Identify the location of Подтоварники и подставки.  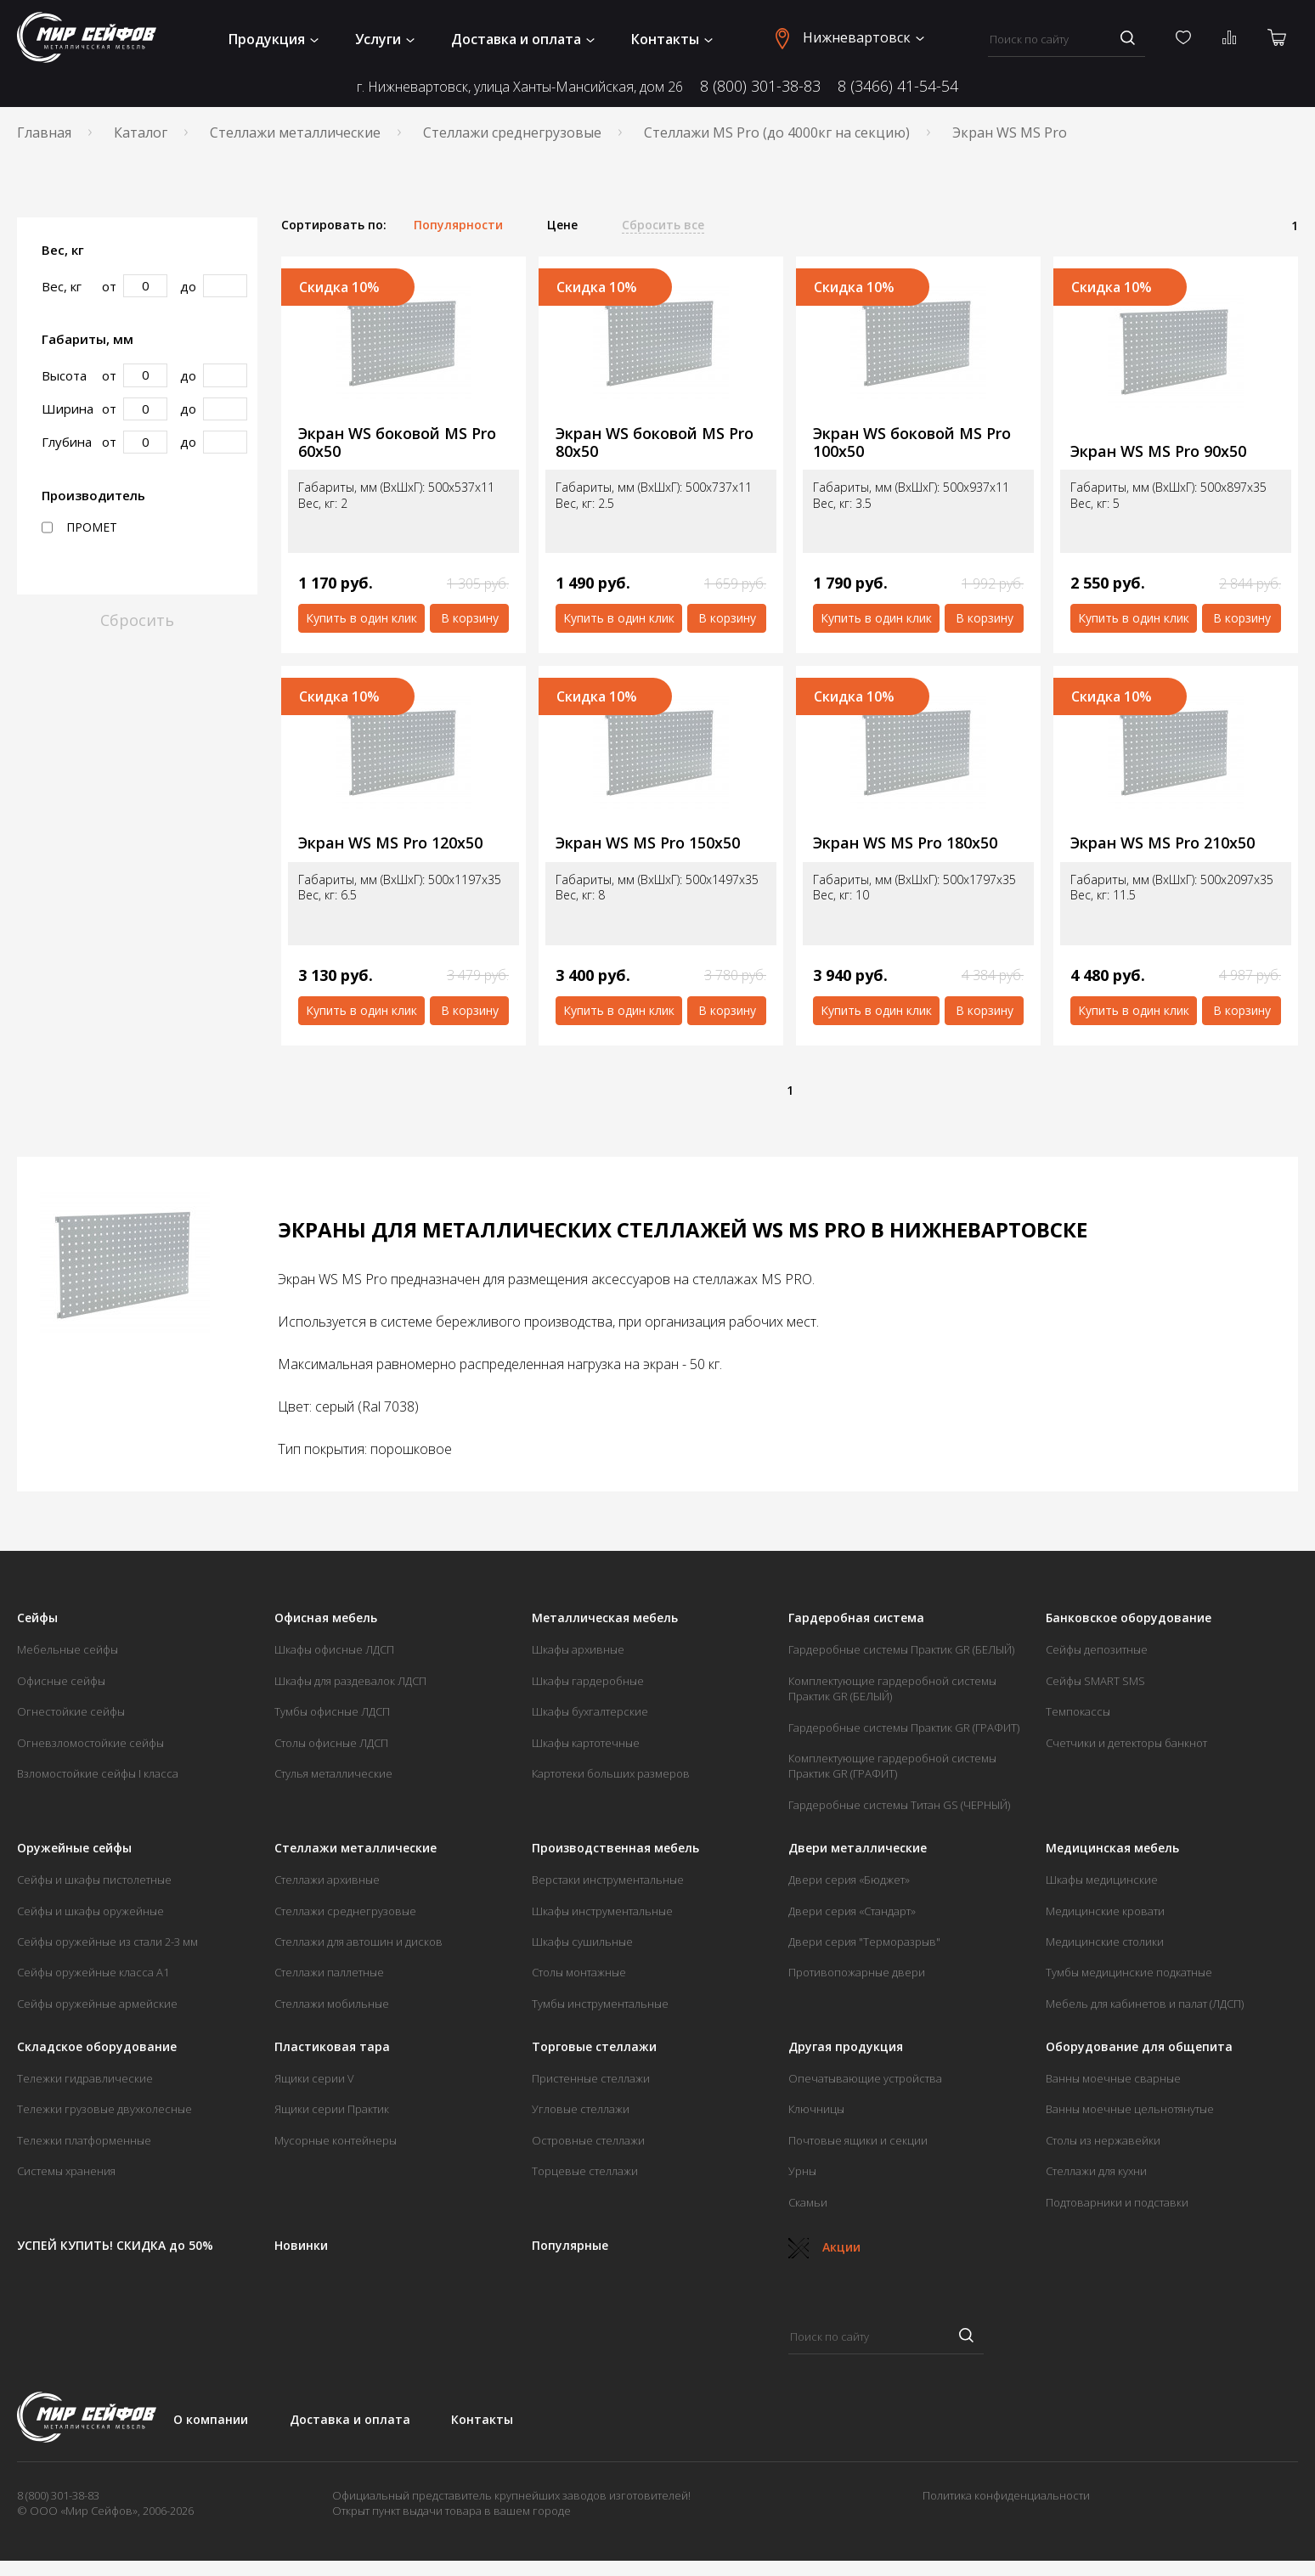
(1117, 2202).